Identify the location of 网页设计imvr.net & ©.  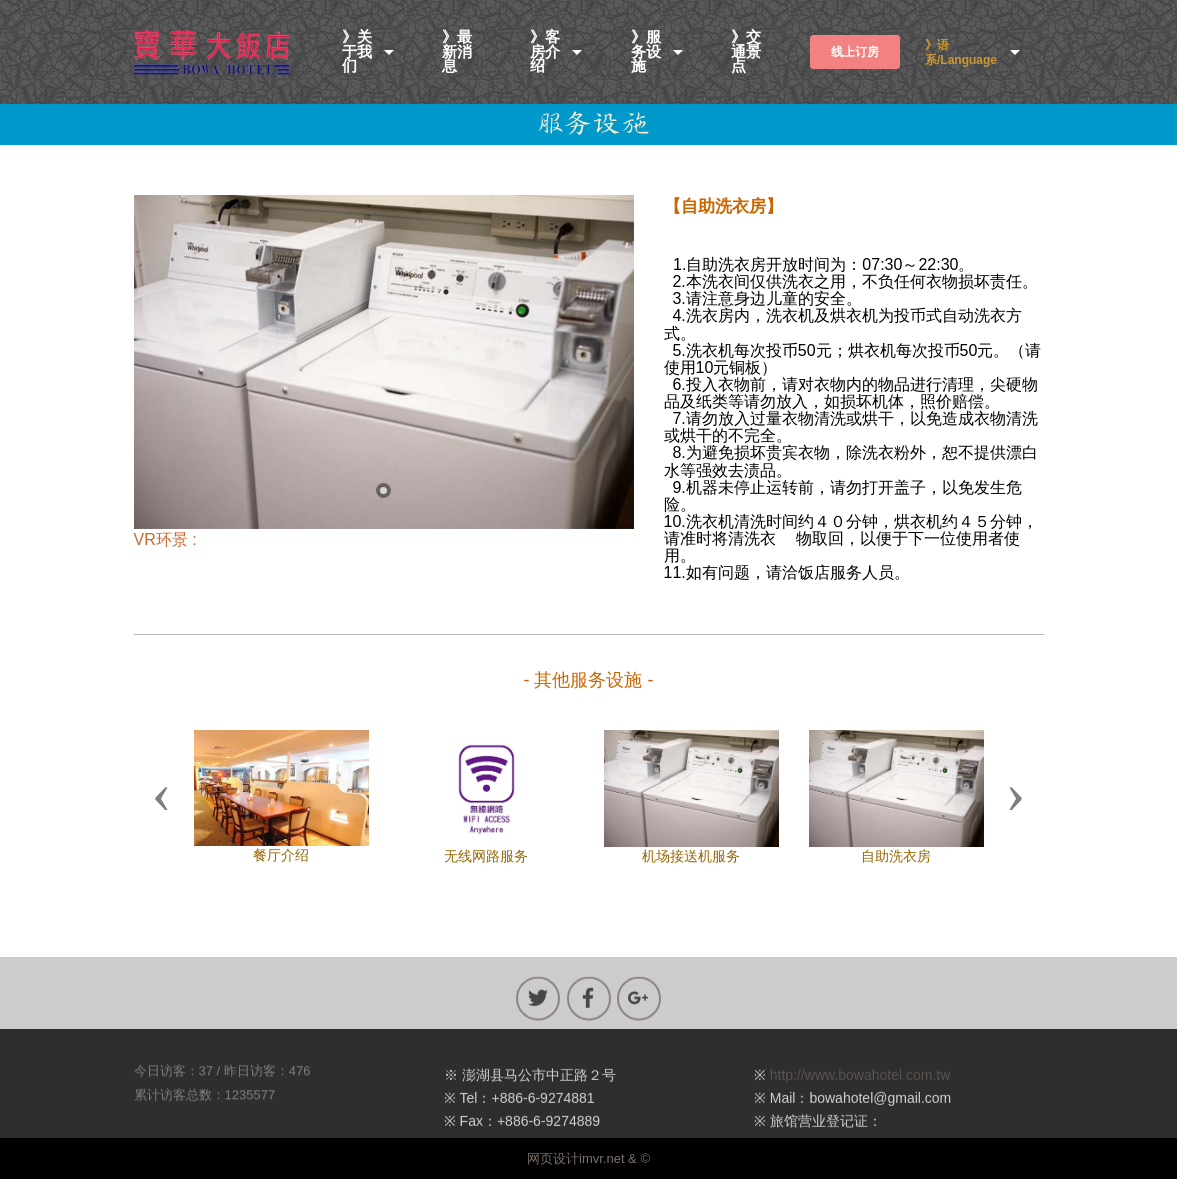
(588, 1158).